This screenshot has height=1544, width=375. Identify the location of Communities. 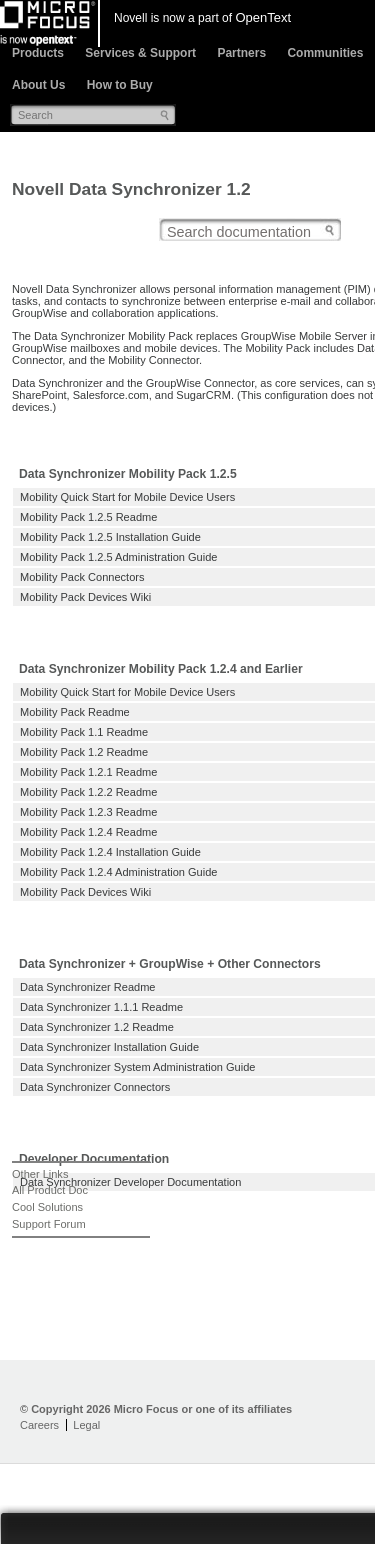
(325, 53).